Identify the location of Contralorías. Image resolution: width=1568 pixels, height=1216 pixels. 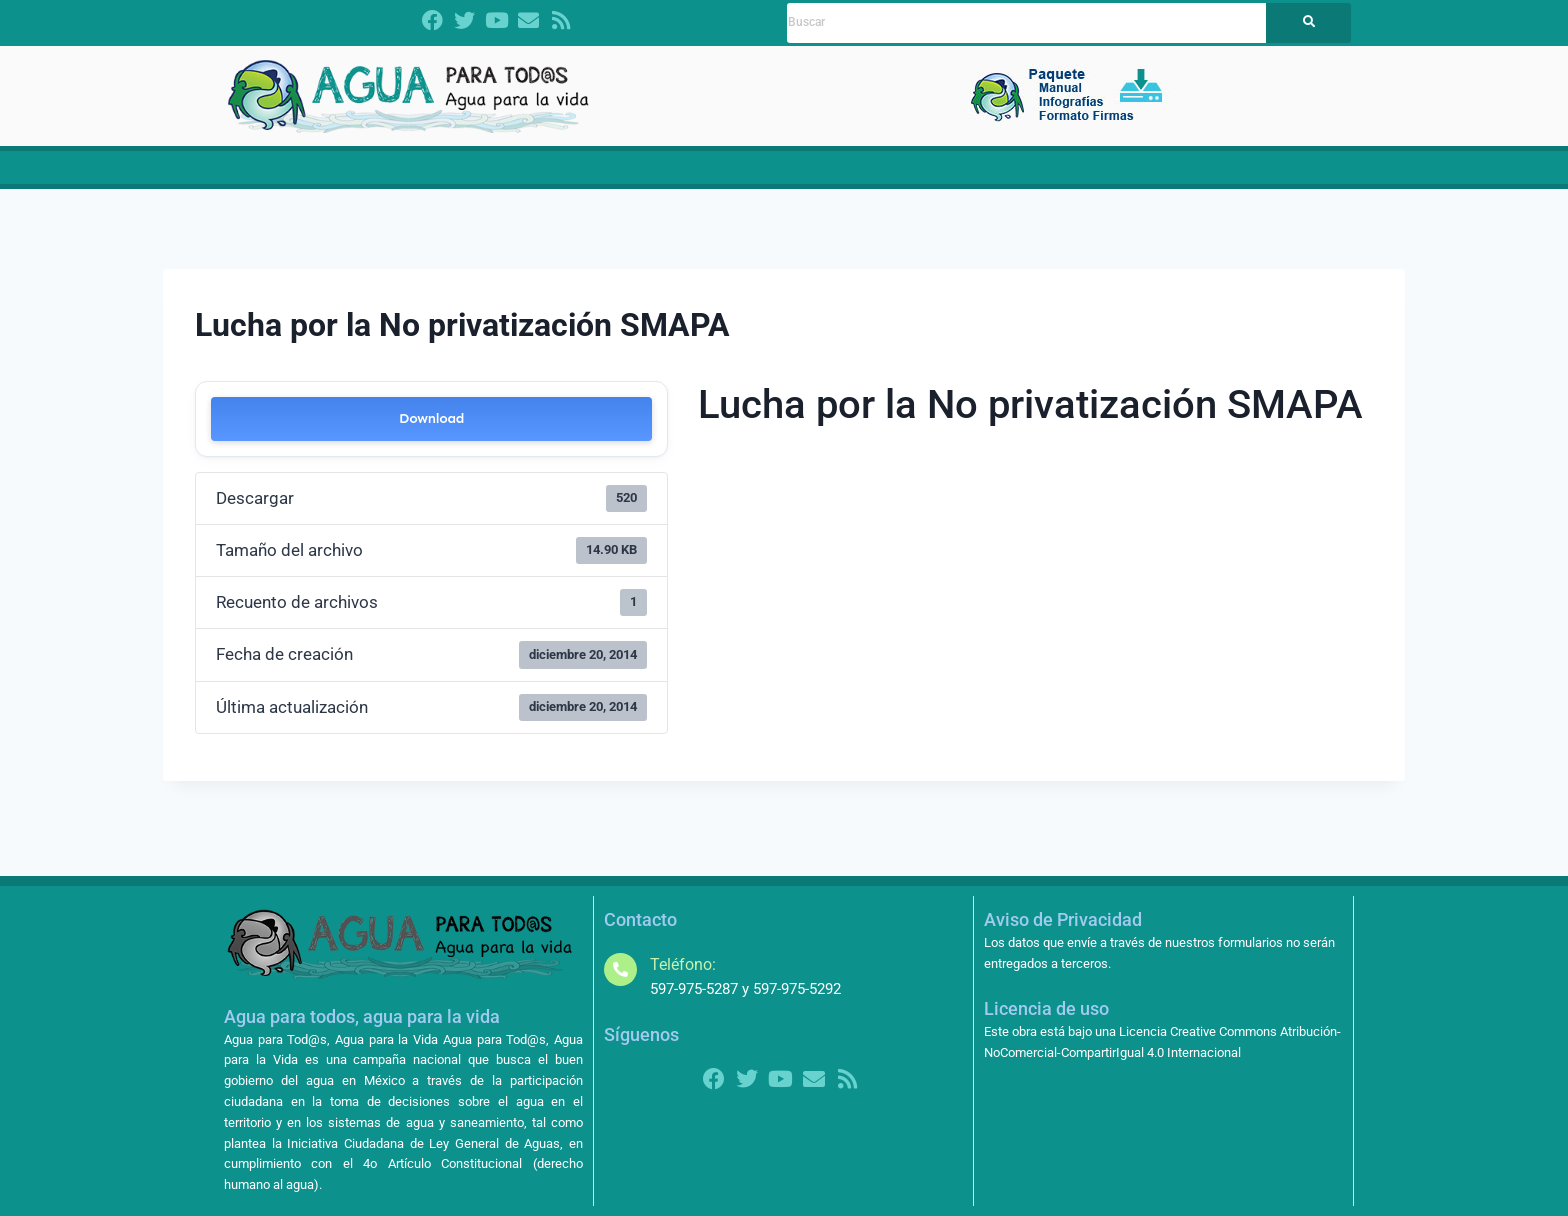
(1005, 175).